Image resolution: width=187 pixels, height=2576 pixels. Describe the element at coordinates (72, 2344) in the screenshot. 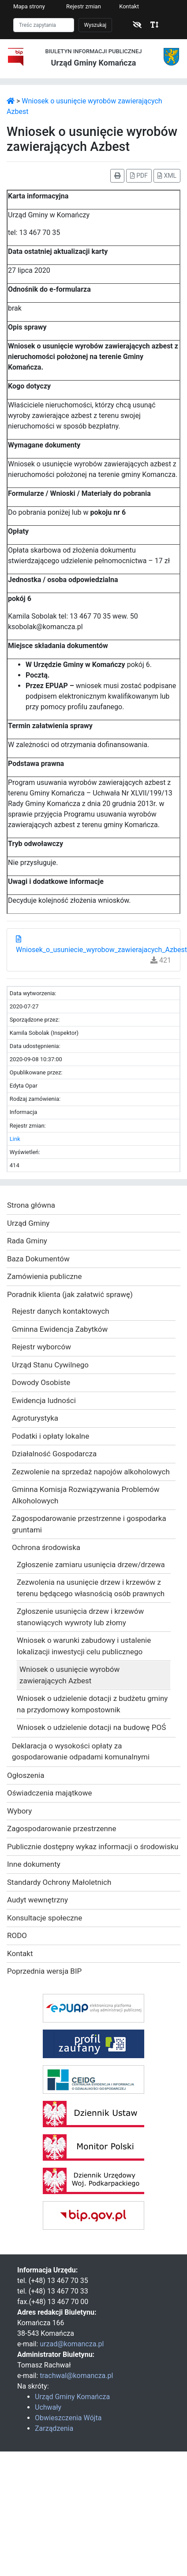

I see `urzad@komancza.pl` at that location.